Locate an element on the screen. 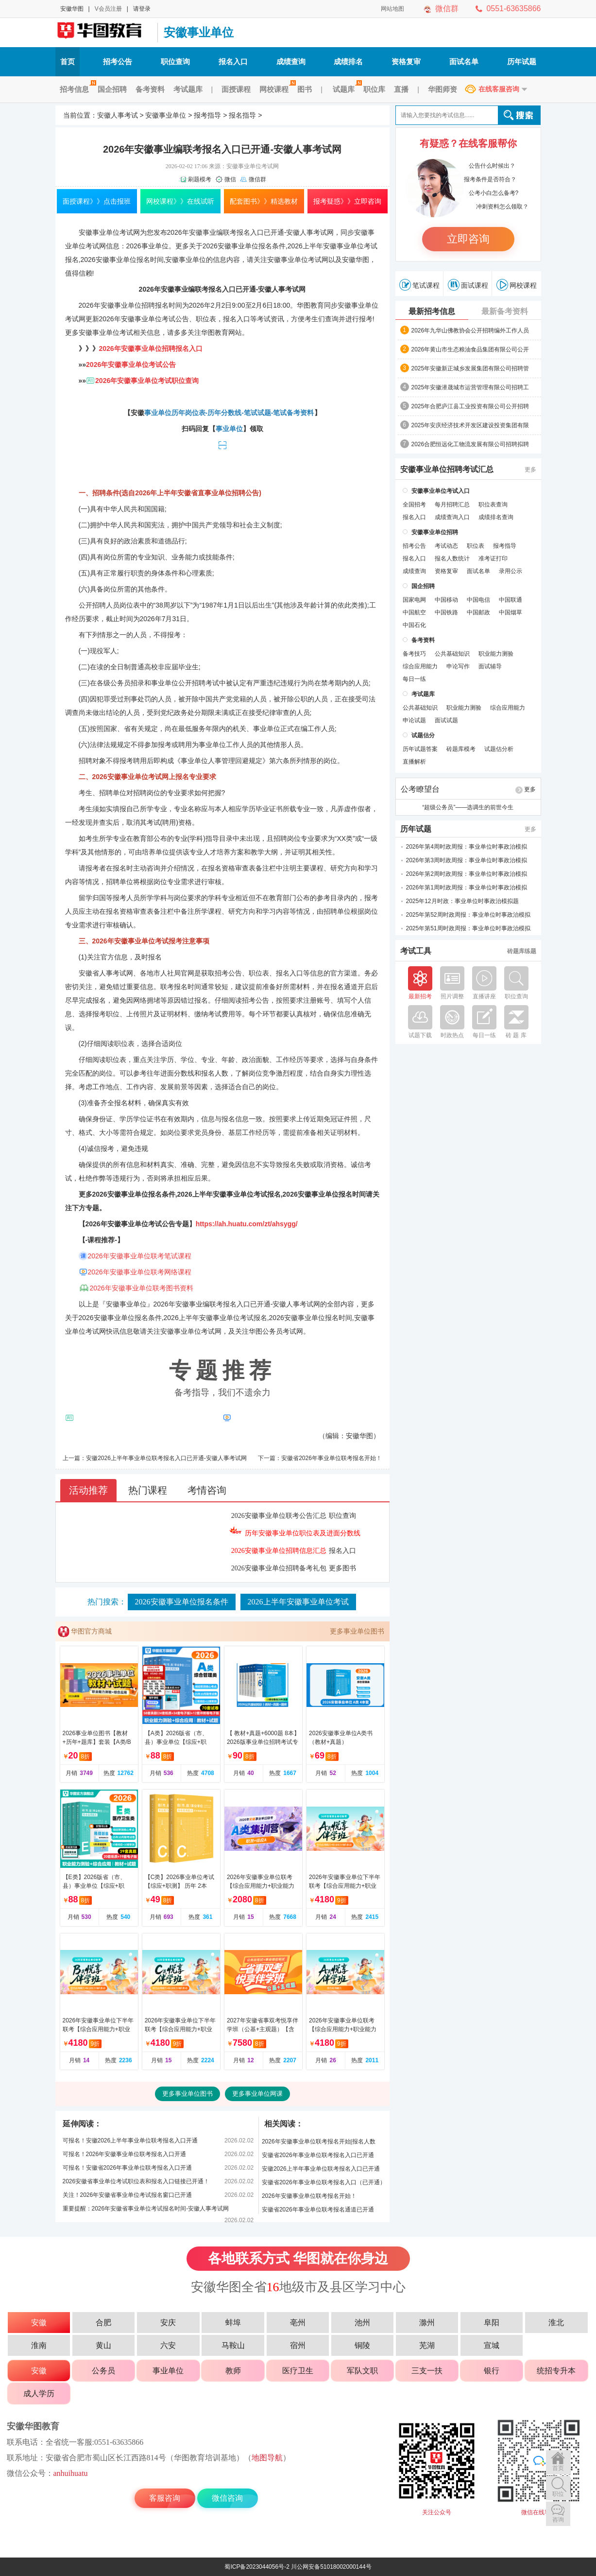 The width and height of the screenshot is (596, 2576). 全国招考 is located at coordinates (414, 504).